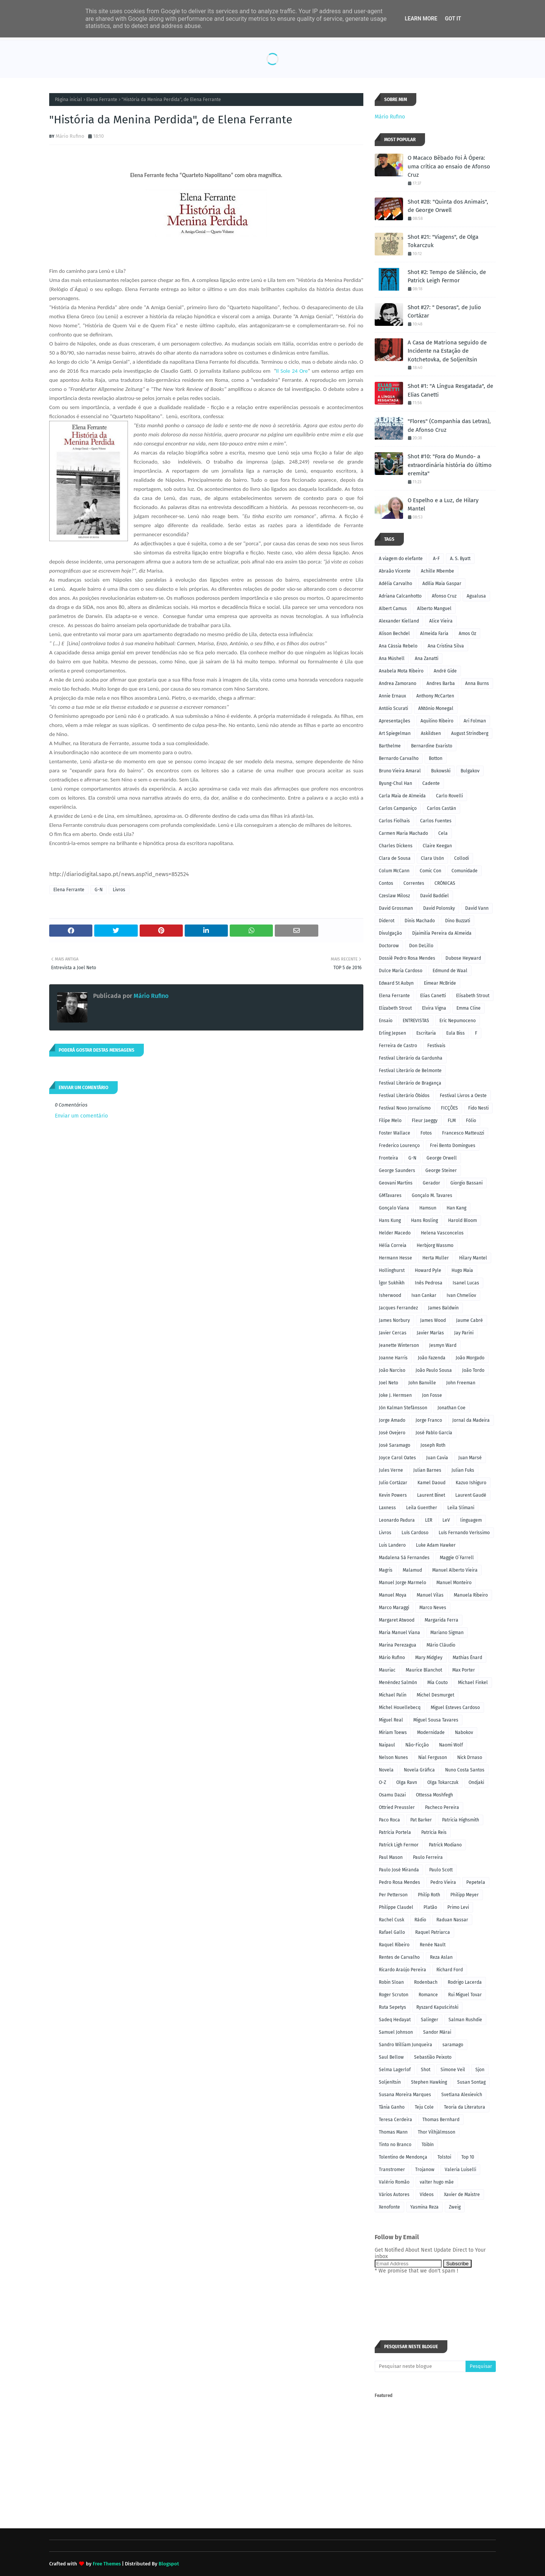 The width and height of the screenshot is (545, 2576). I want to click on Miguel Sousa Tavares, so click(435, 1720).